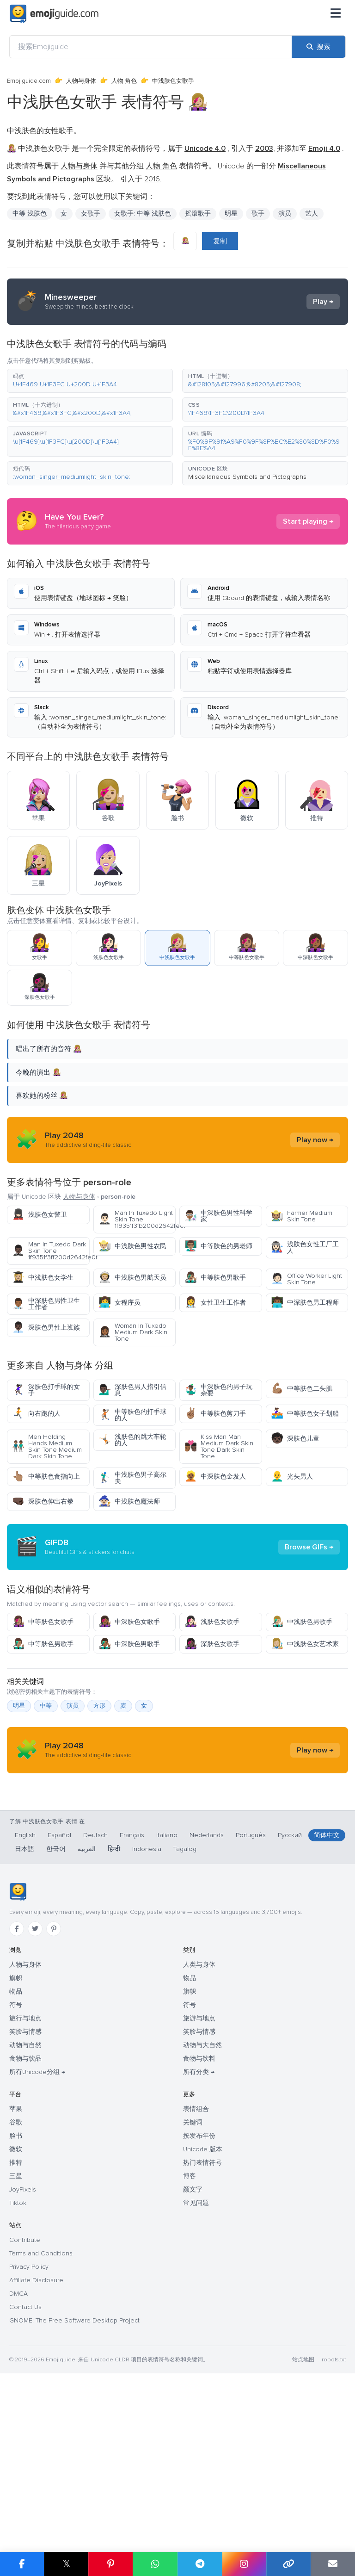  Describe the element at coordinates (218, 1246) in the screenshot. I see `中等肤色的男老师` at that location.